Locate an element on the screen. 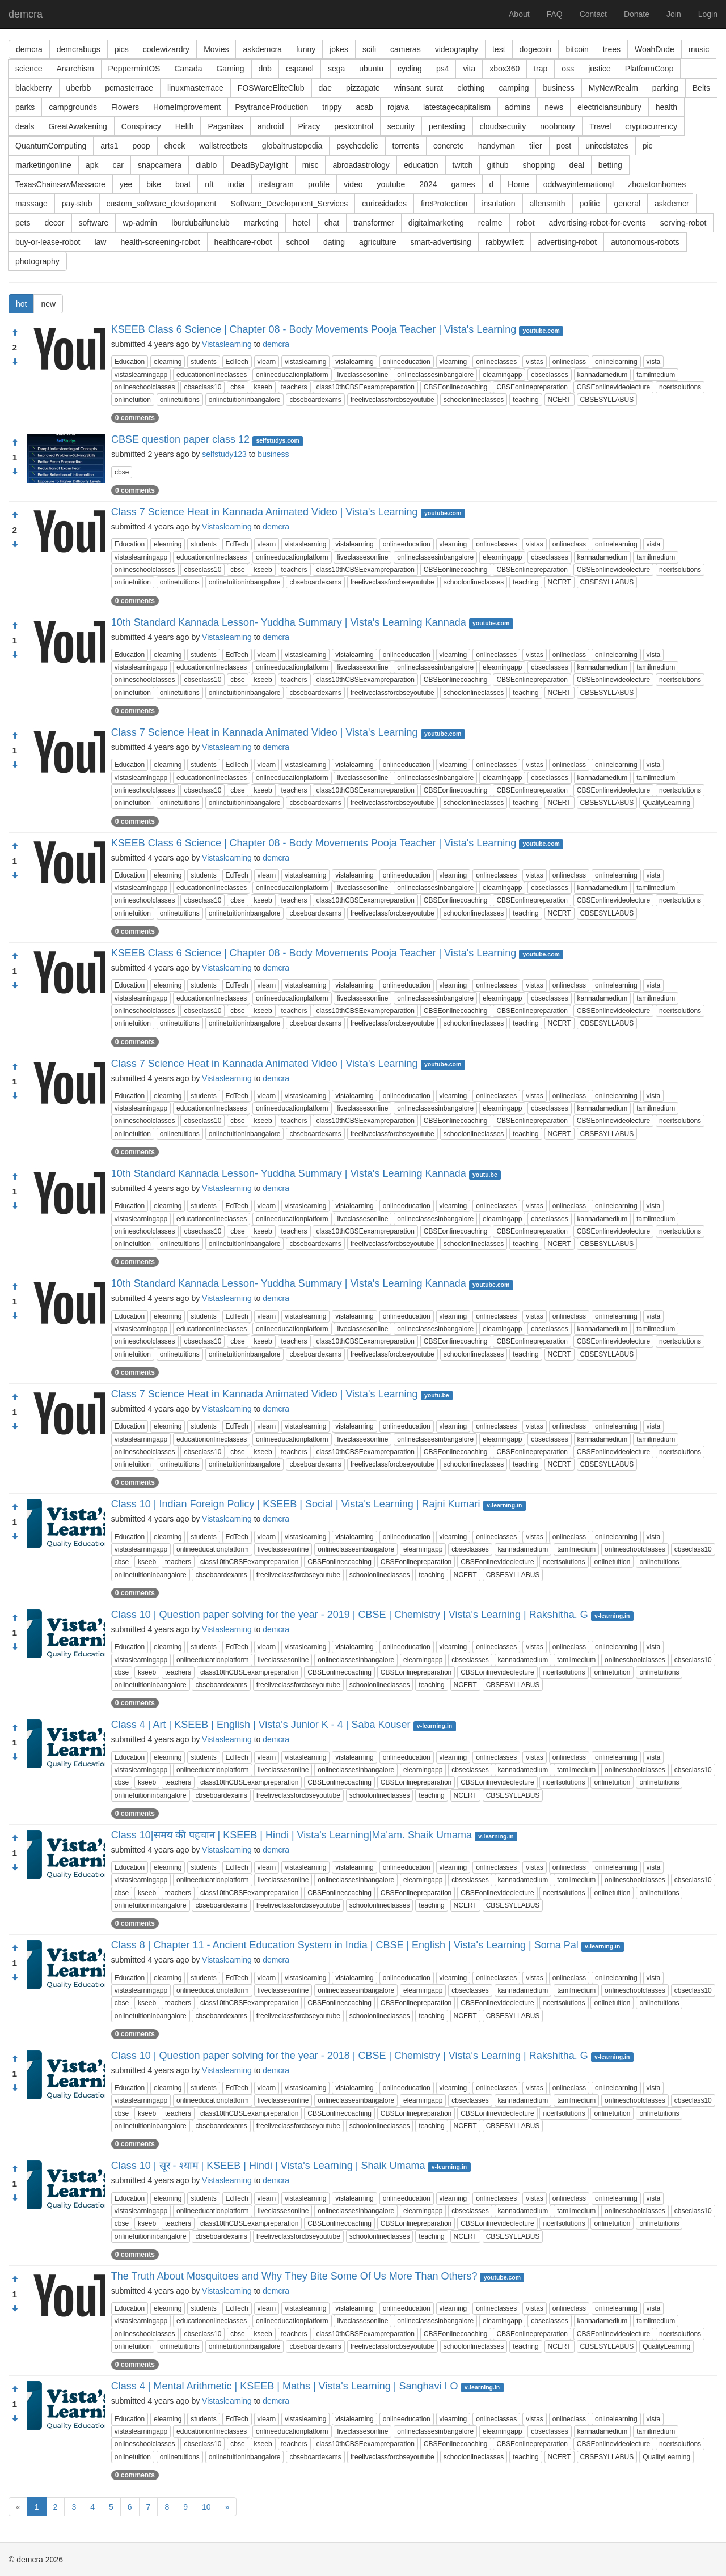 The height and width of the screenshot is (2576, 726). Canada is located at coordinates (188, 68).